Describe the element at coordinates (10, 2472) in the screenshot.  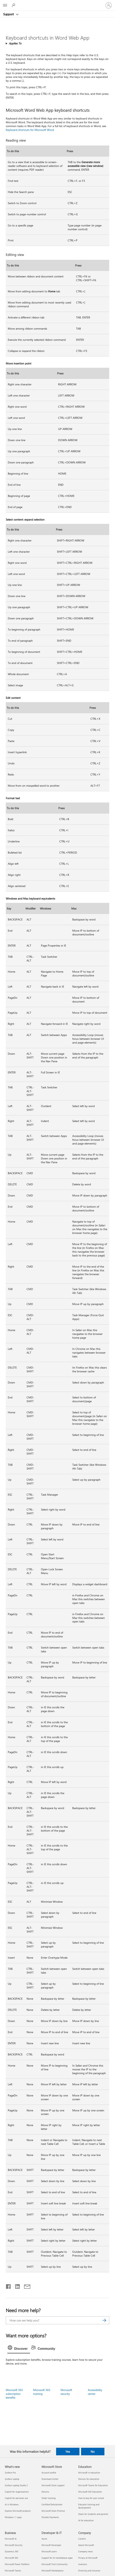
I see `Surface Pro [Surface Pro What's new]` at that location.